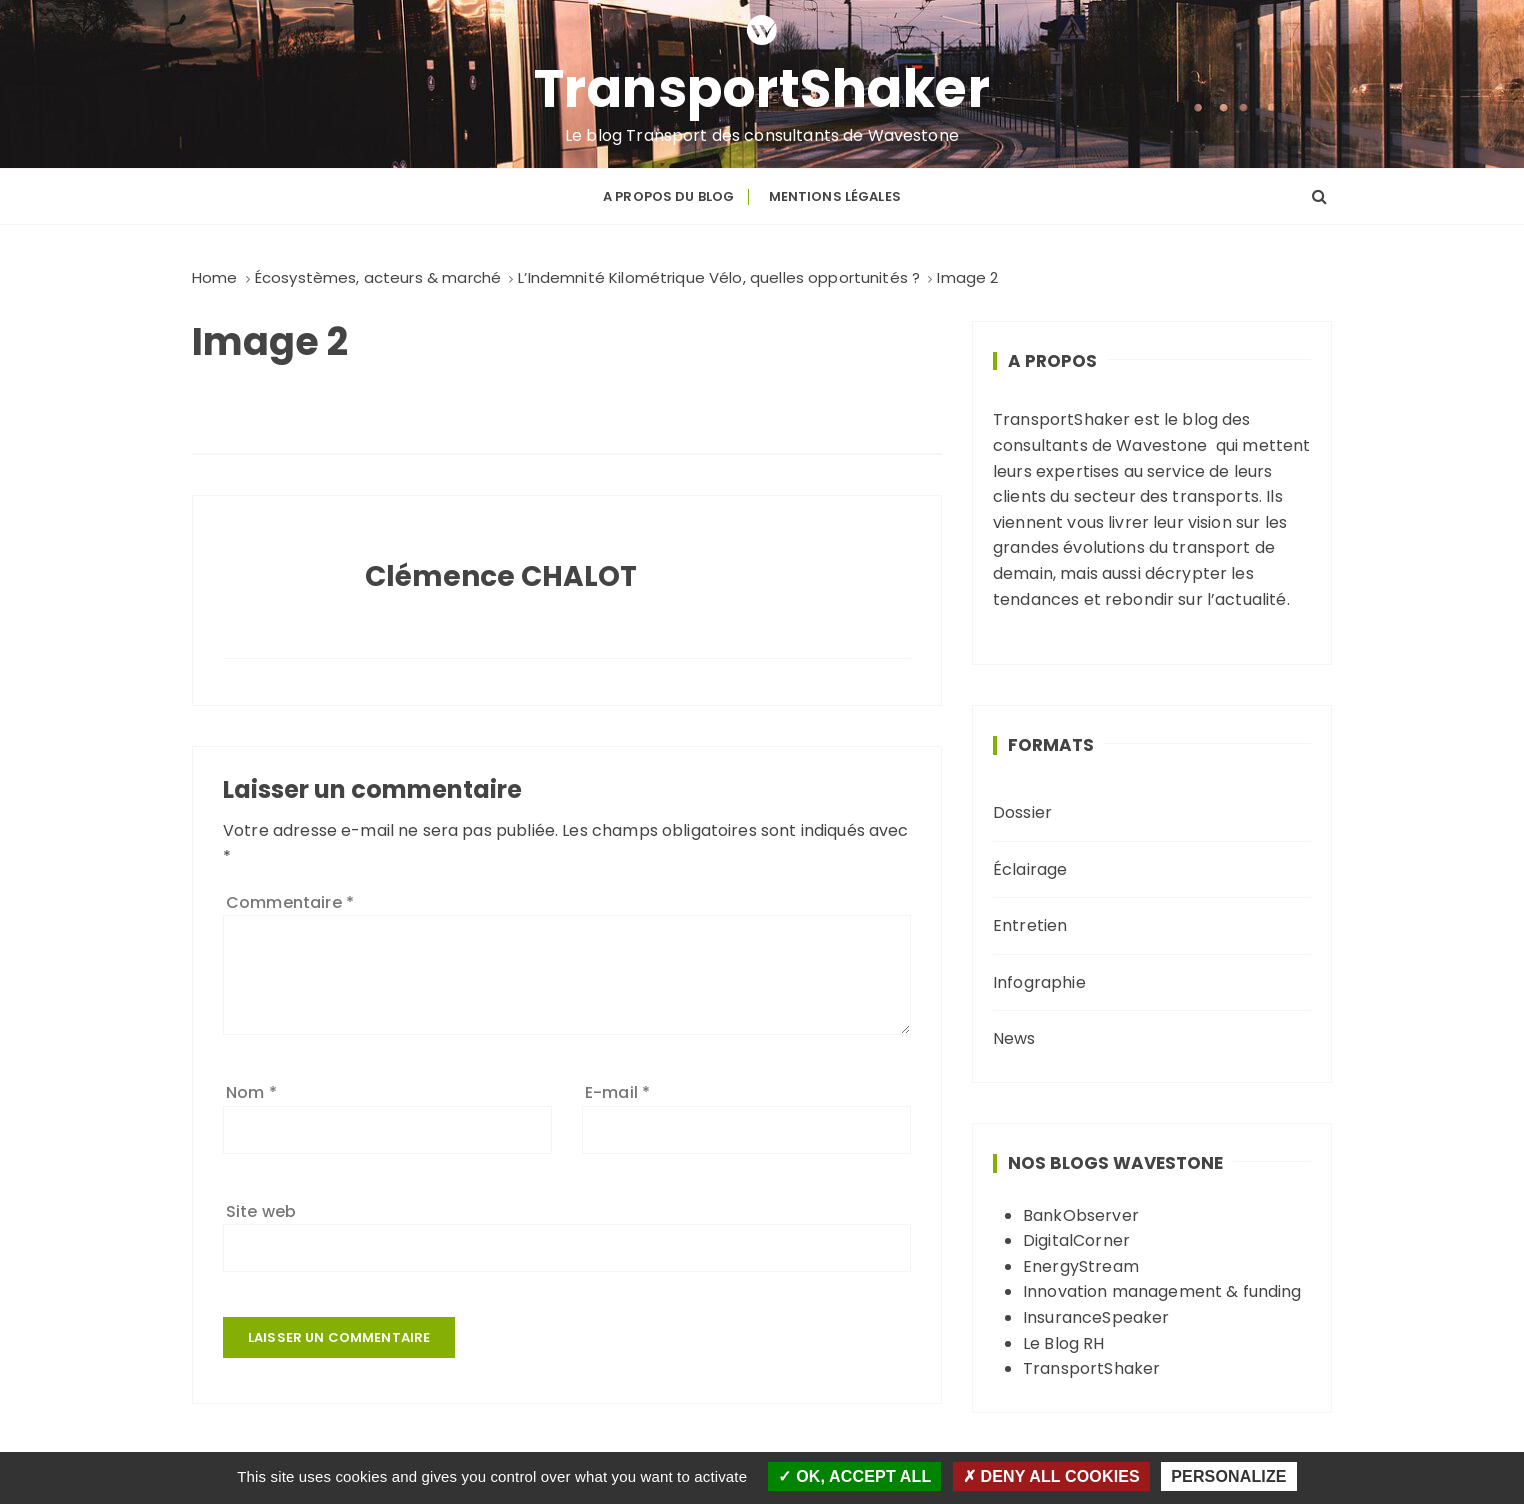 This screenshot has height=1504, width=1524. What do you see at coordinates (1096, 1317) in the screenshot?
I see `InsuranceSpeaker` at bounding box center [1096, 1317].